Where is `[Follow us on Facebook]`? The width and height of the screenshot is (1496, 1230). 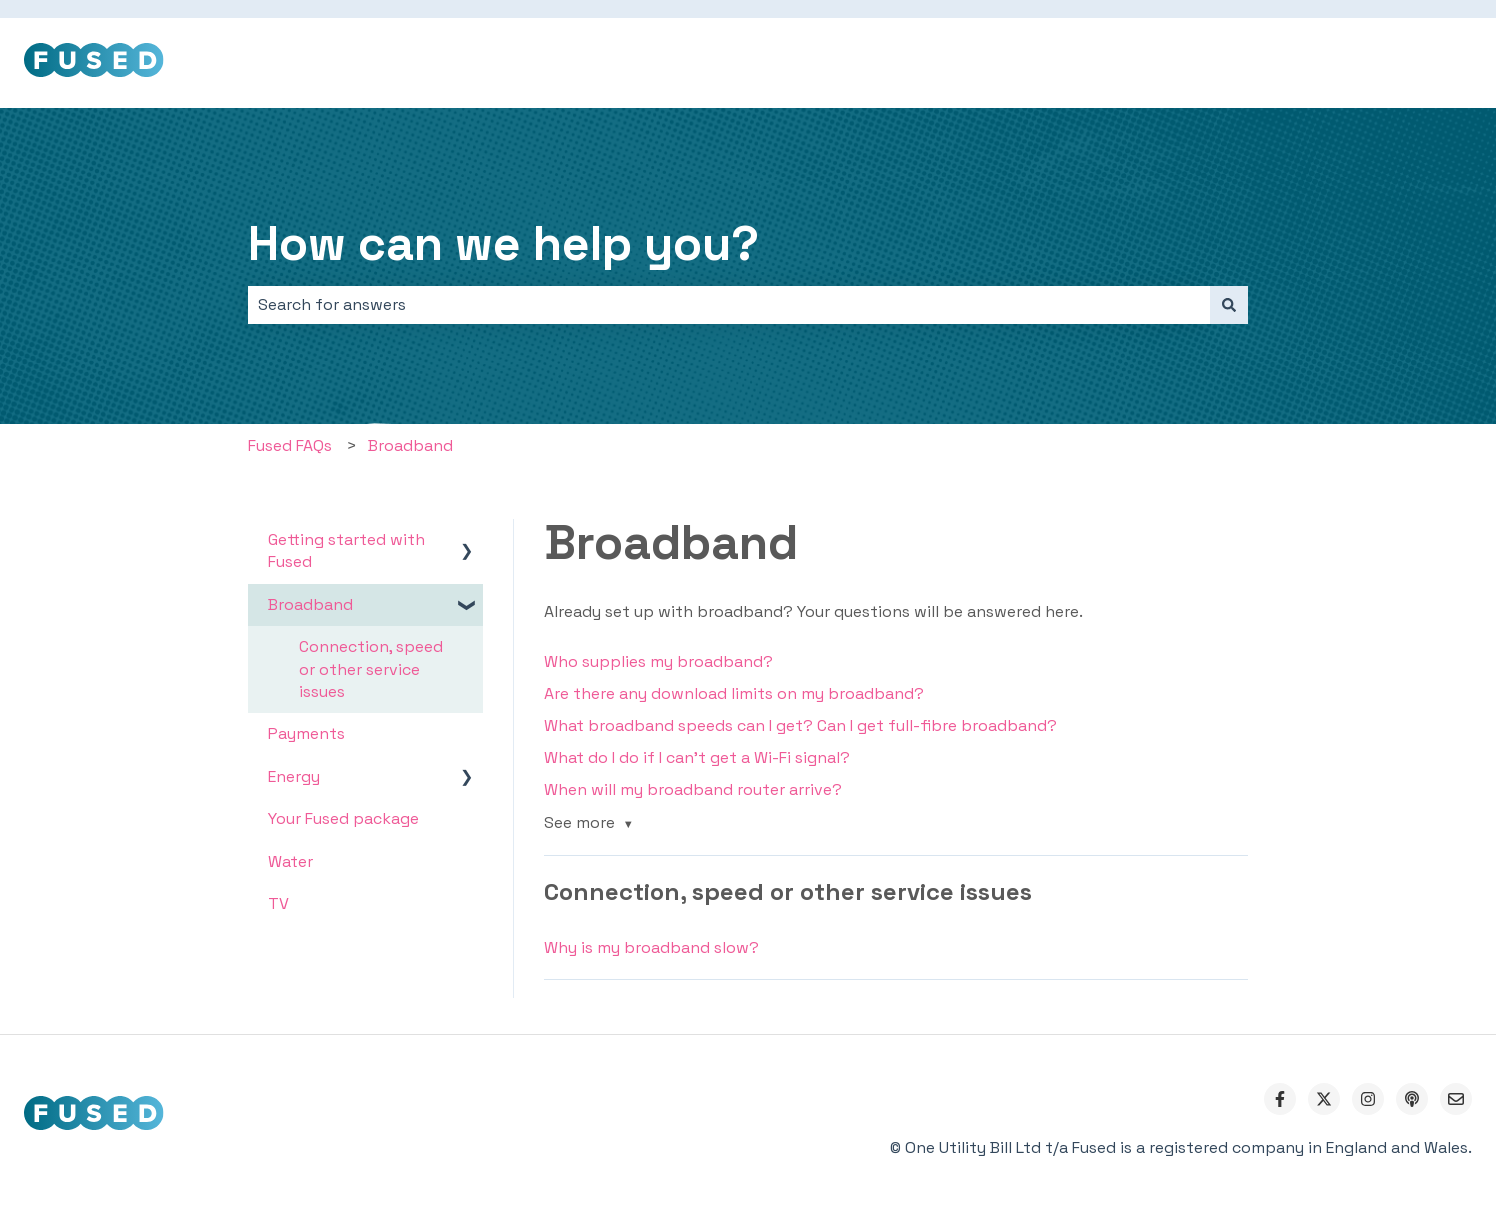 [Follow us on Facebook] is located at coordinates (1280, 1099).